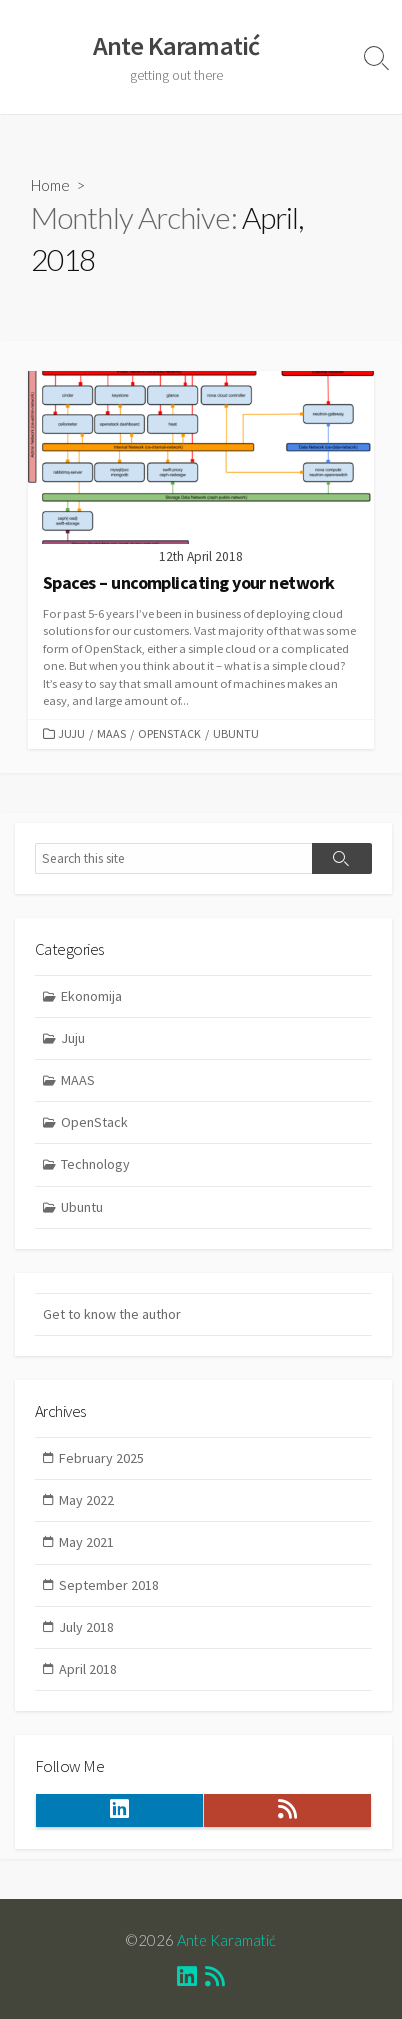  I want to click on Ante Karamatić, so click(226, 1940).